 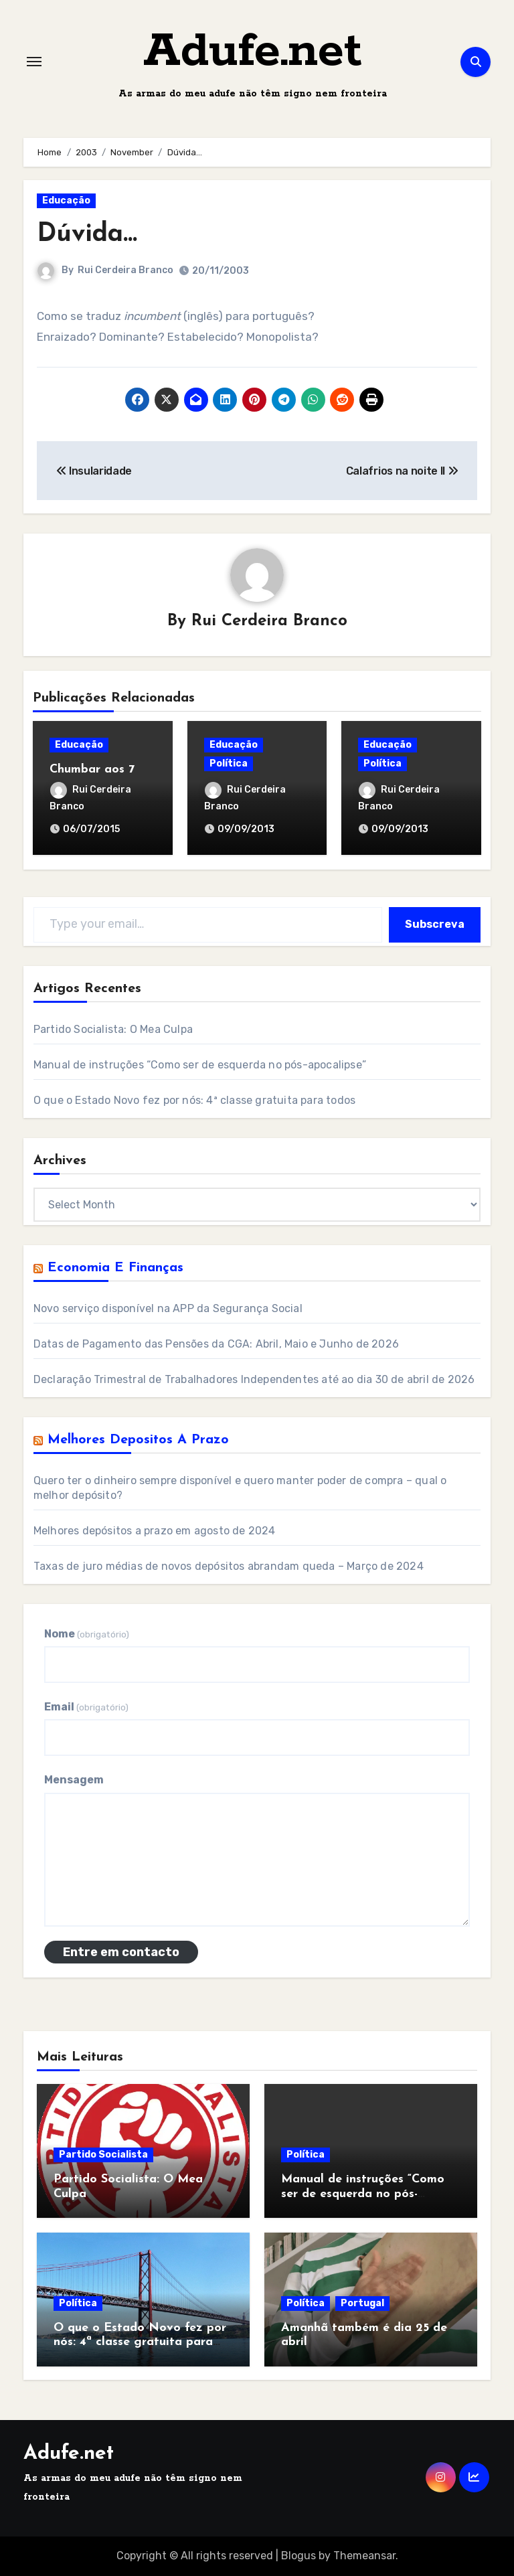 What do you see at coordinates (87, 235) in the screenshot?
I see `Dúvida…` at bounding box center [87, 235].